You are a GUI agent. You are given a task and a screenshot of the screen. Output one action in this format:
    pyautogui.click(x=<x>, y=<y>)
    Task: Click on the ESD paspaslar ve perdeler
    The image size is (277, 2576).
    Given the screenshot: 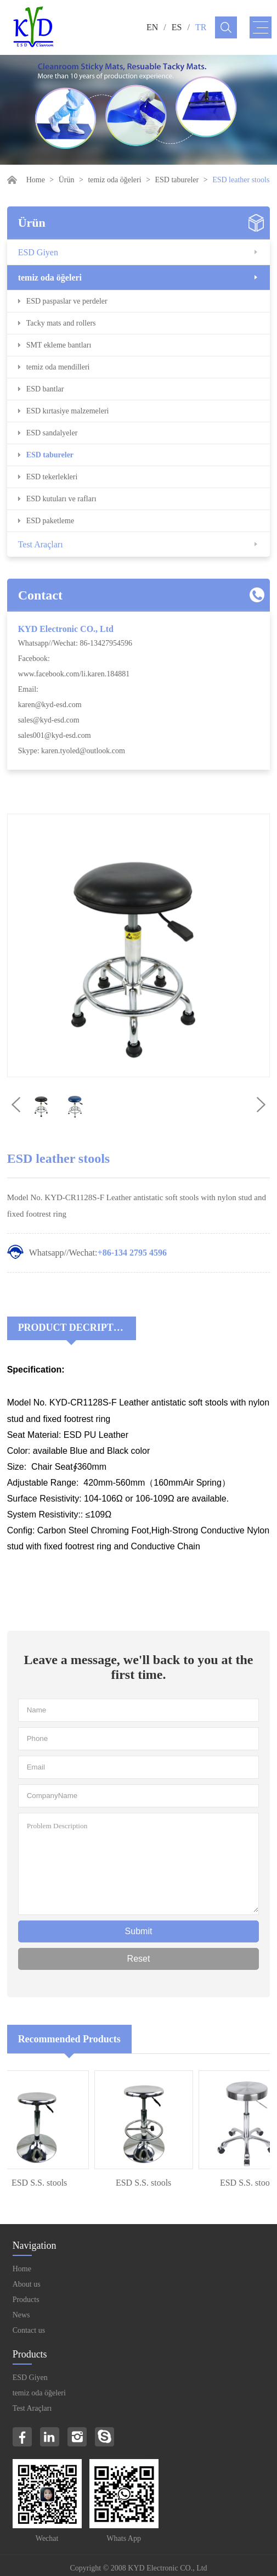 What is the action you would take?
    pyautogui.click(x=67, y=301)
    